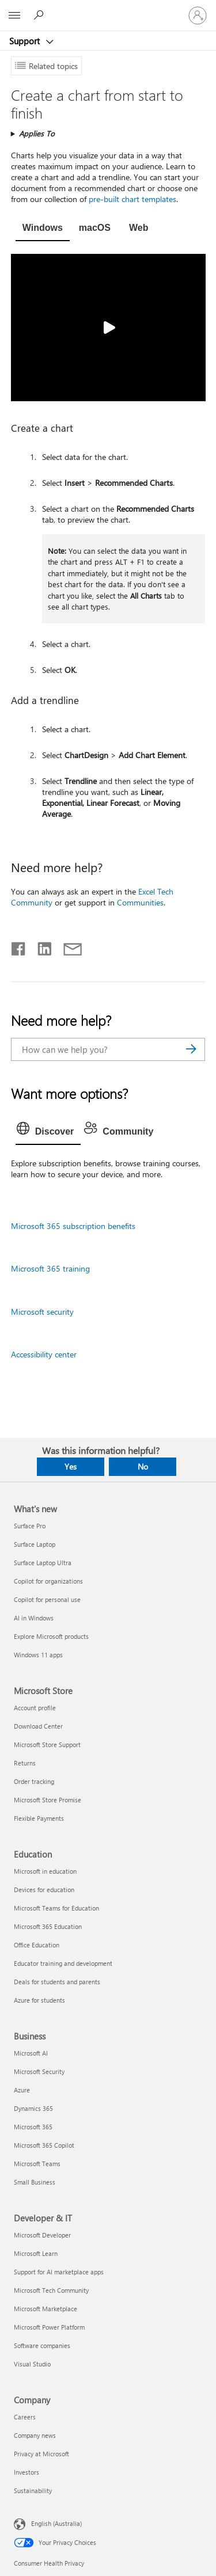  Describe the element at coordinates (48, 1926) in the screenshot. I see `Microsoft 365 Education [Microsoft 365 Education Education]` at that location.